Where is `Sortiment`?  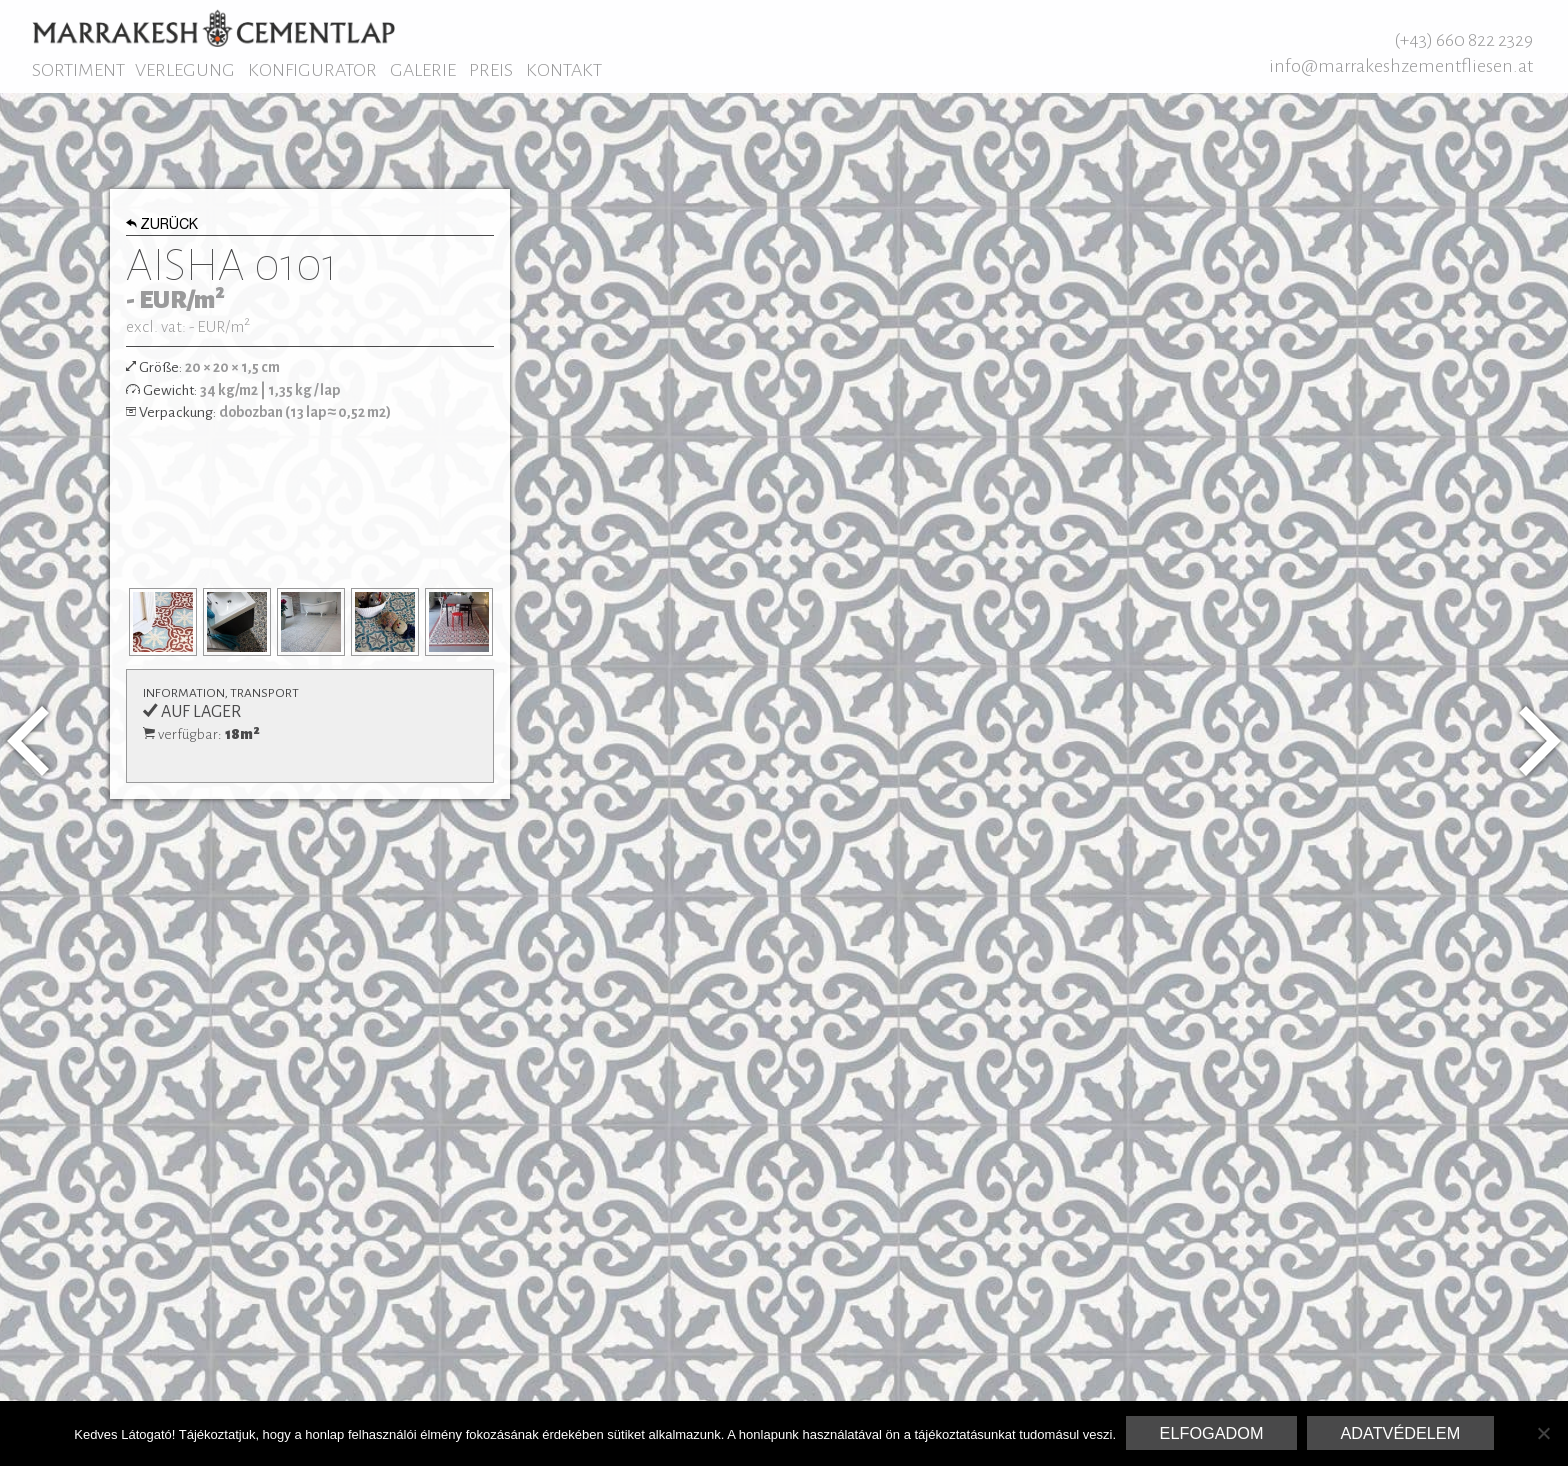 Sortiment is located at coordinates (78, 70).